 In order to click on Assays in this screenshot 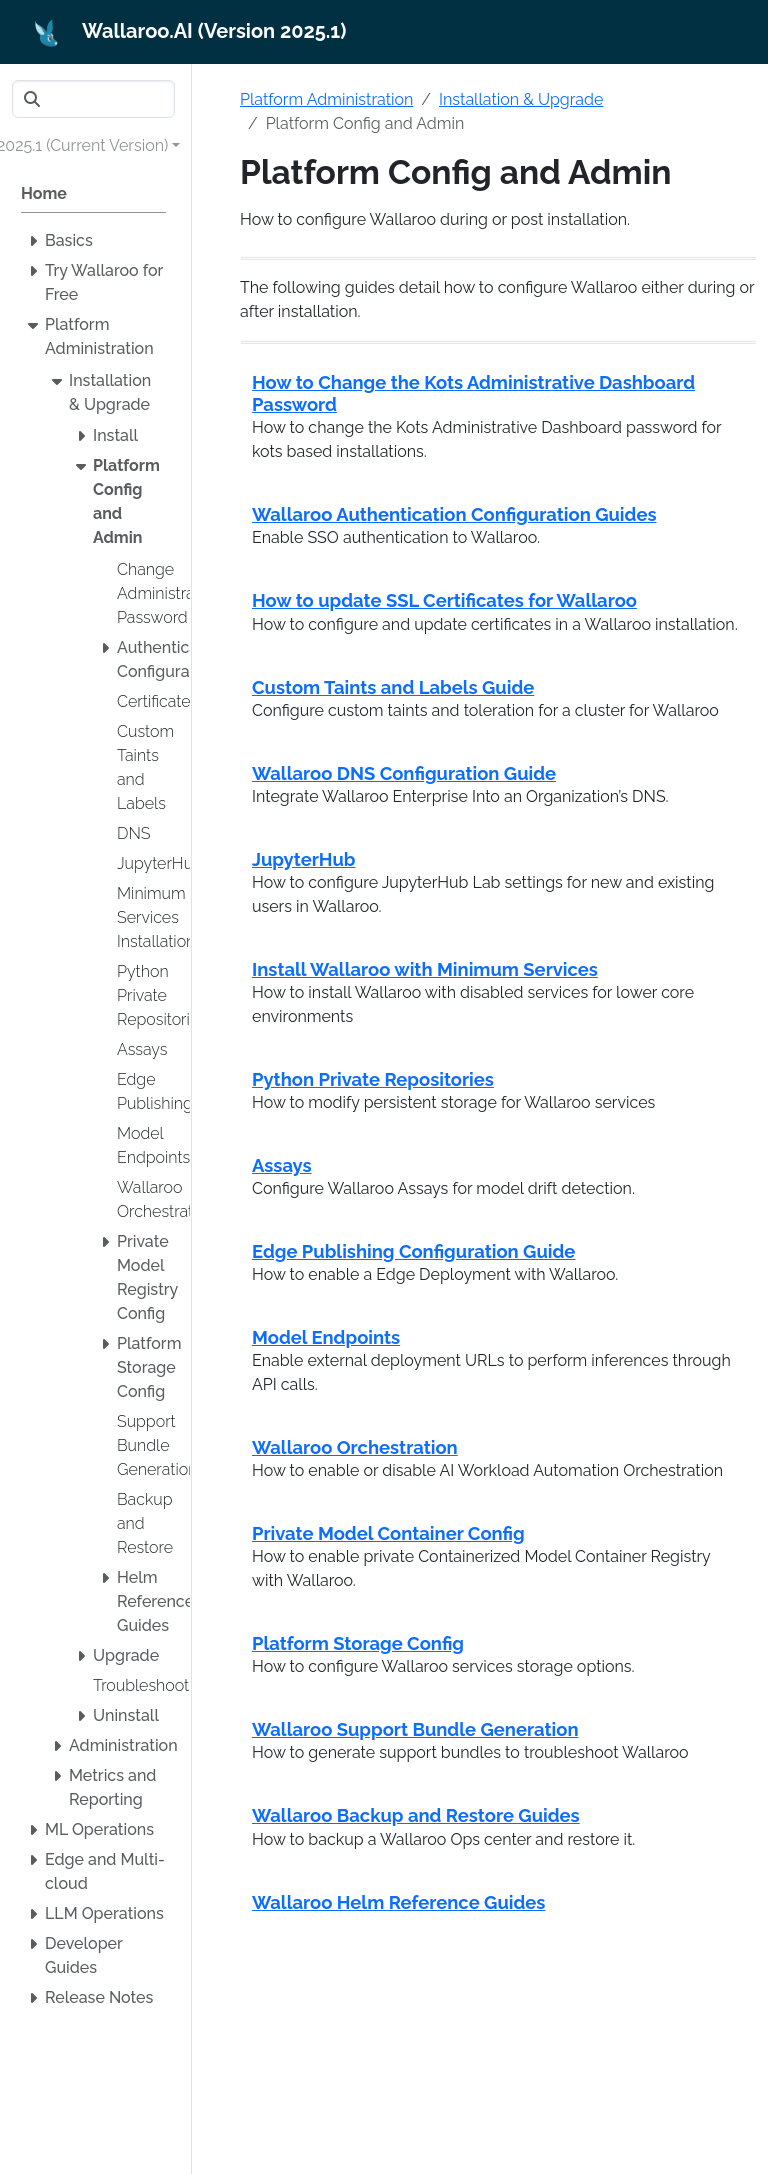, I will do `click(282, 1165)`.